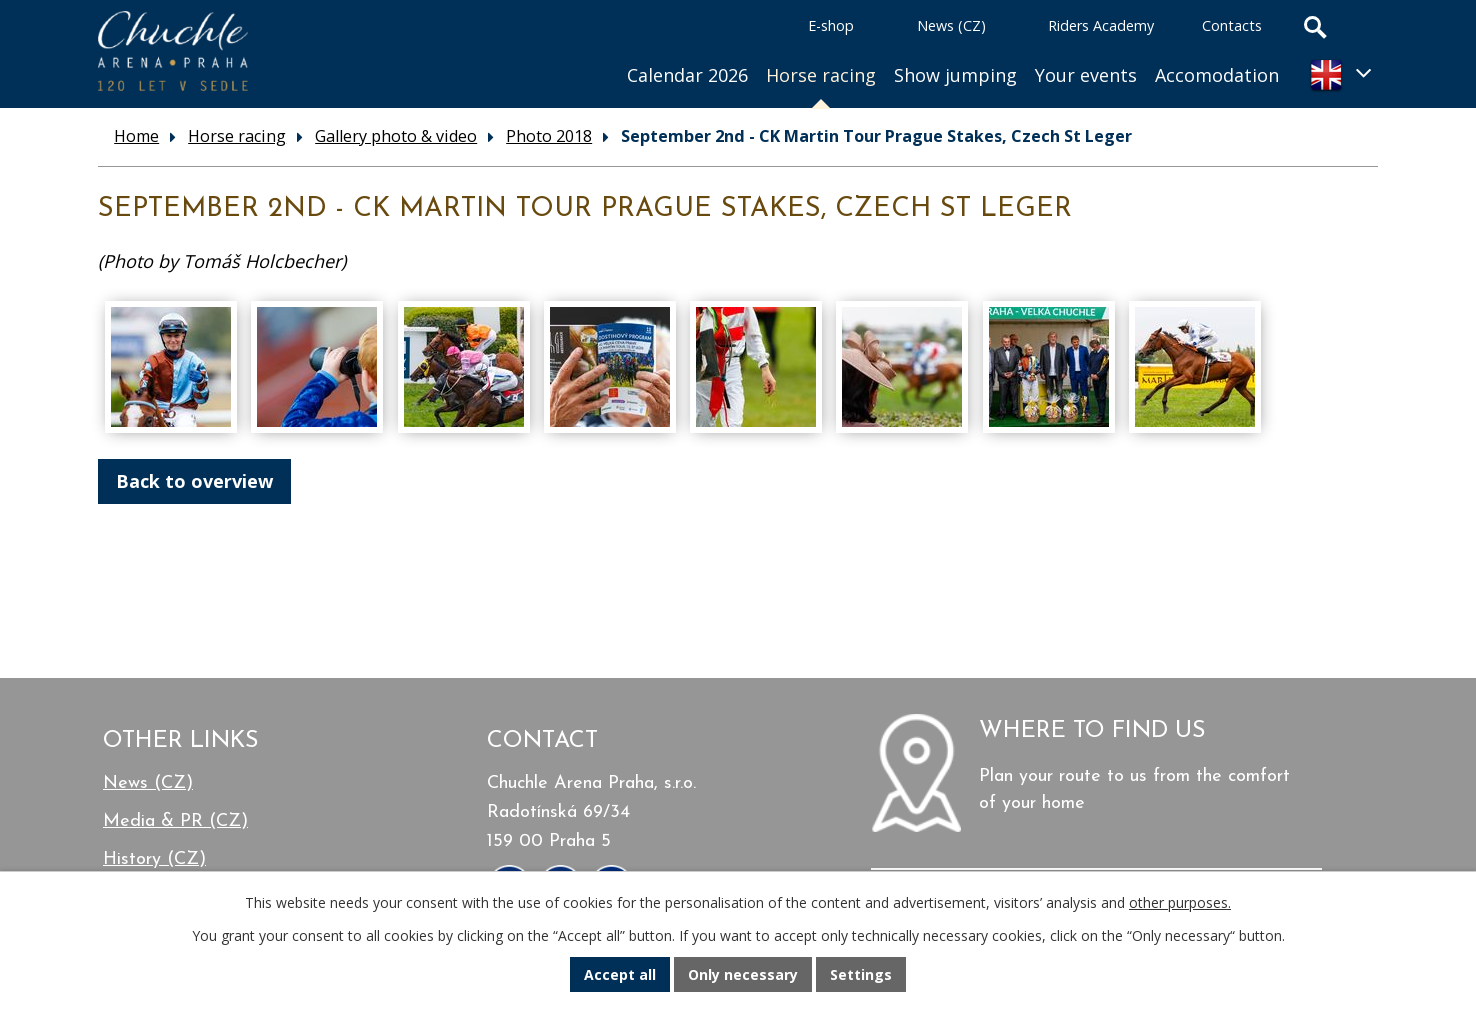 The width and height of the screenshot is (1476, 1014). I want to click on News (CZ), so click(951, 25).